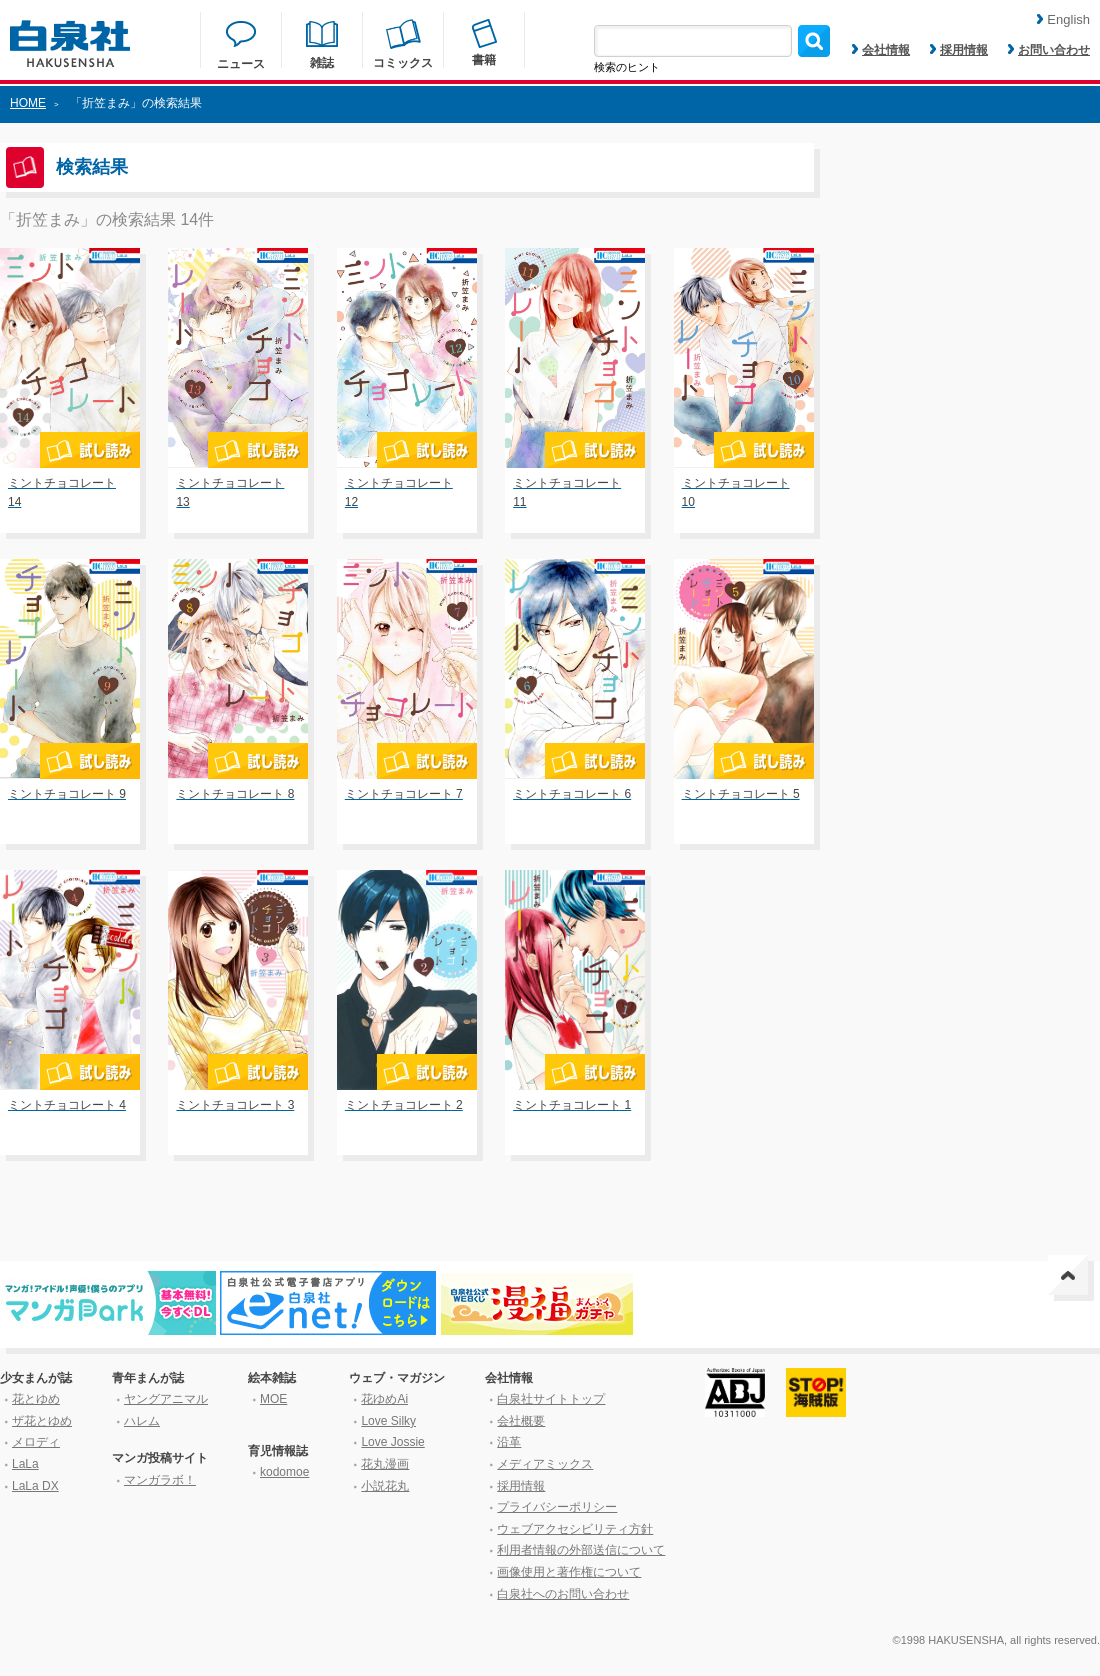  Describe the element at coordinates (160, 1480) in the screenshot. I see `マンガラボ！` at that location.